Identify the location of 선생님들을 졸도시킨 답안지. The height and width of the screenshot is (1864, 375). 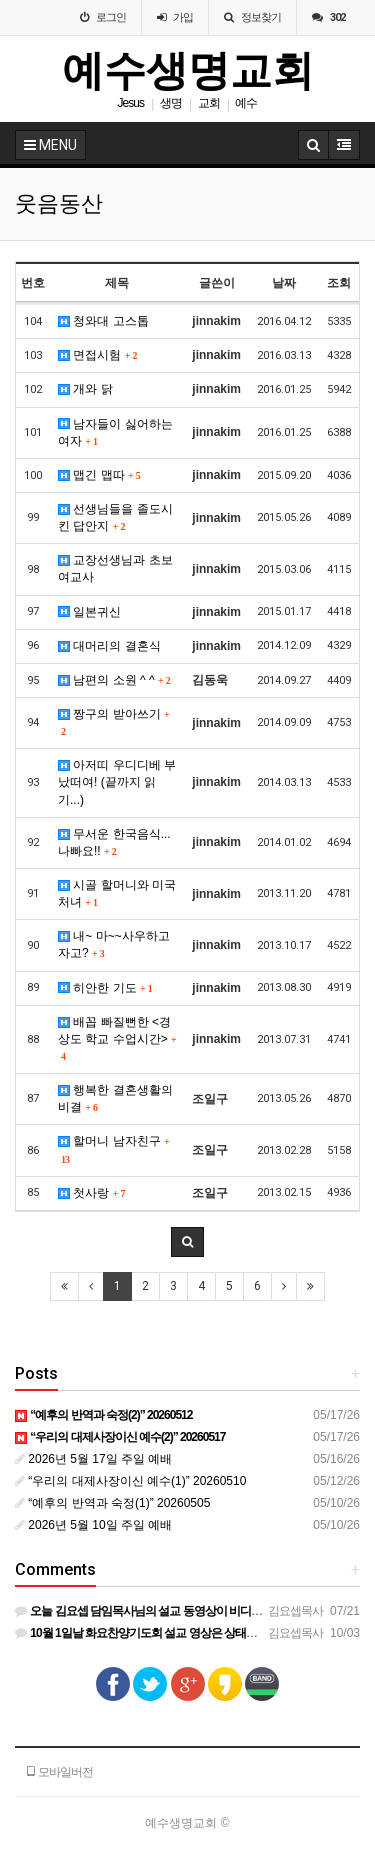
(115, 517).